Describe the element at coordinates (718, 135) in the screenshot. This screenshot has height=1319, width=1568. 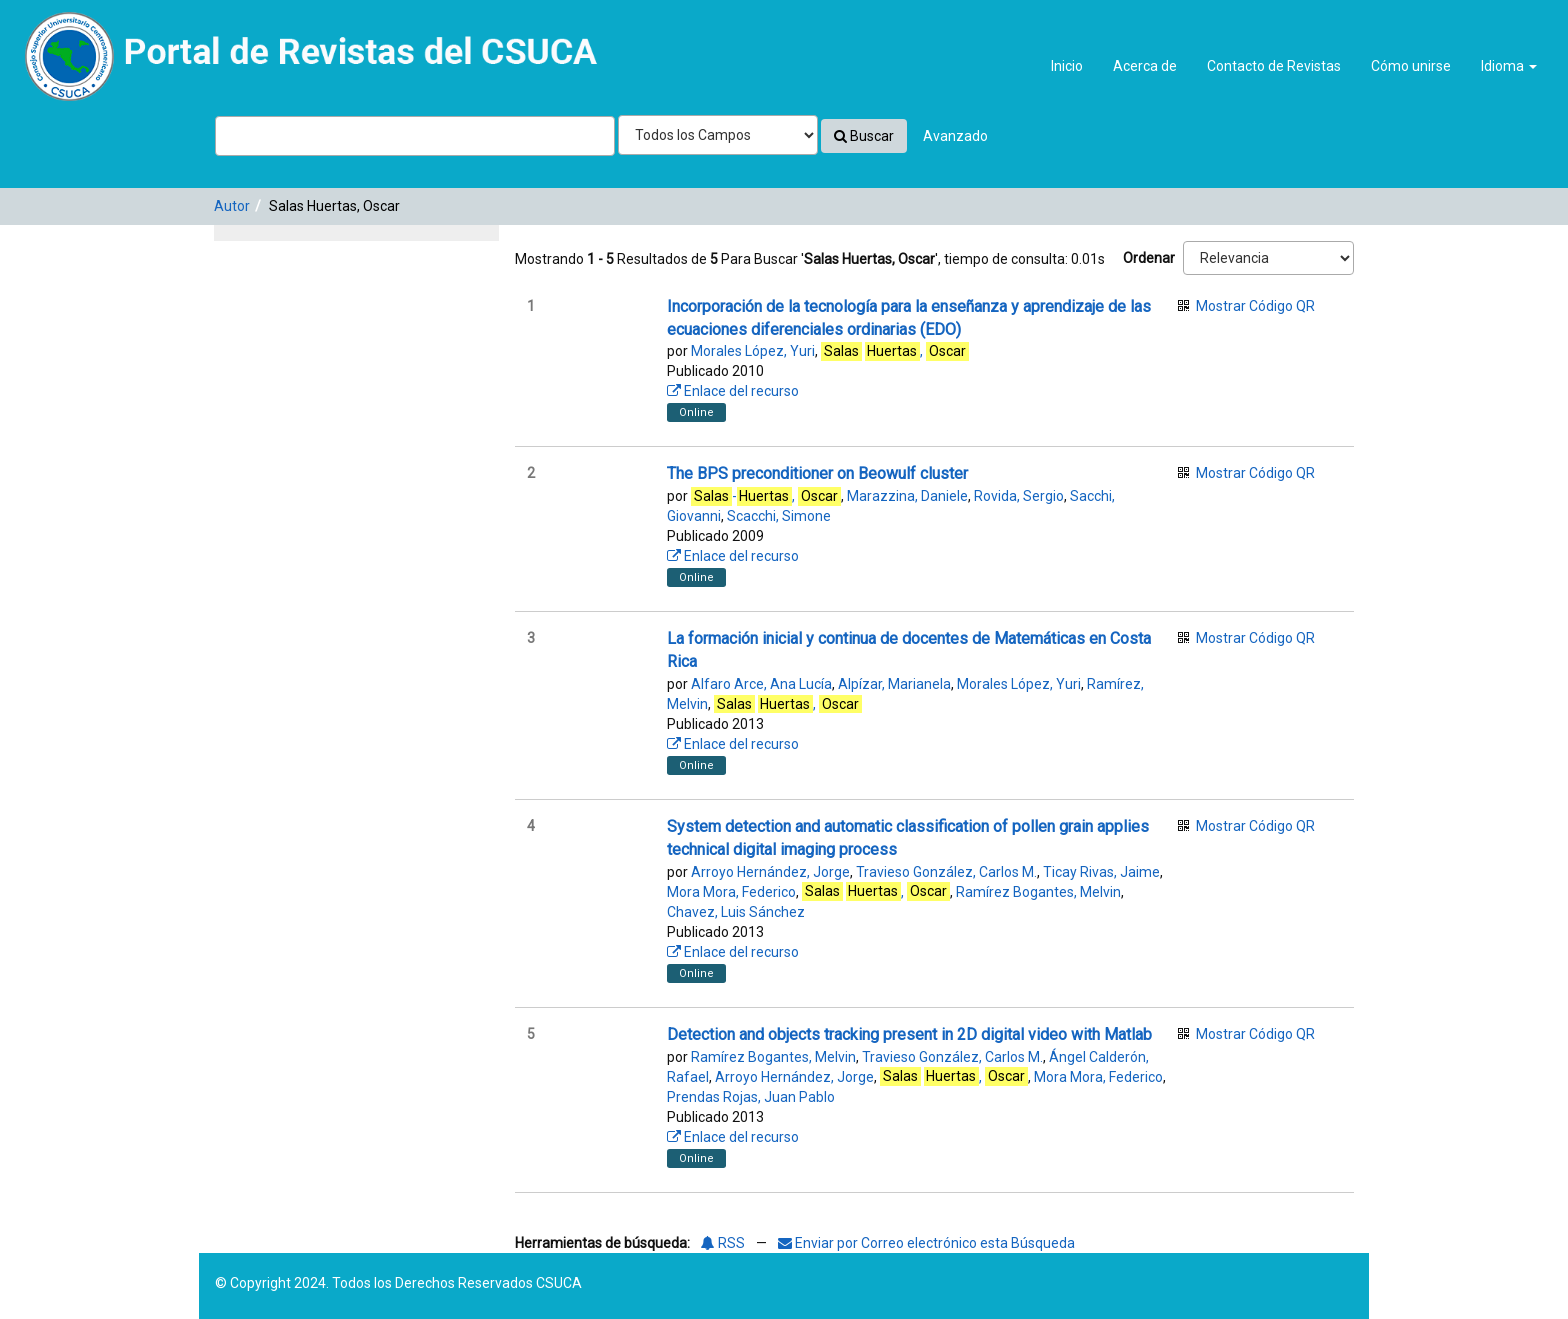
I see `[Search type]` at that location.